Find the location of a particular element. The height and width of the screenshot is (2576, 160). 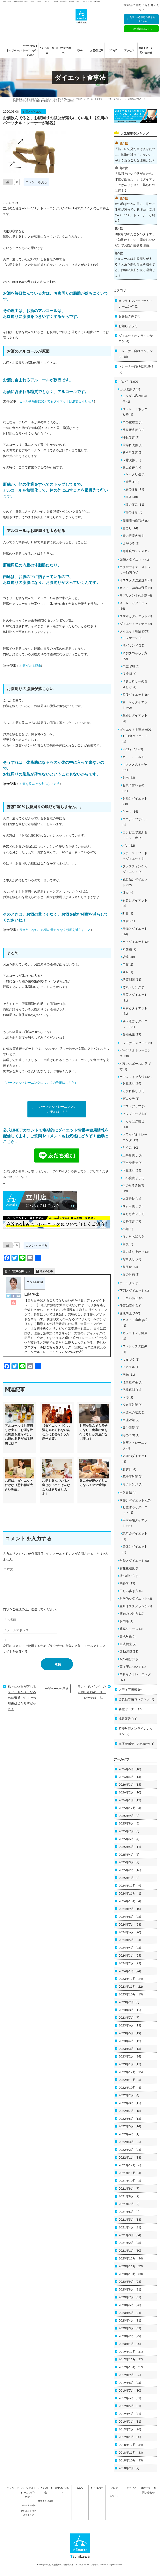

2019年2月 is located at coordinates (126, 2439).